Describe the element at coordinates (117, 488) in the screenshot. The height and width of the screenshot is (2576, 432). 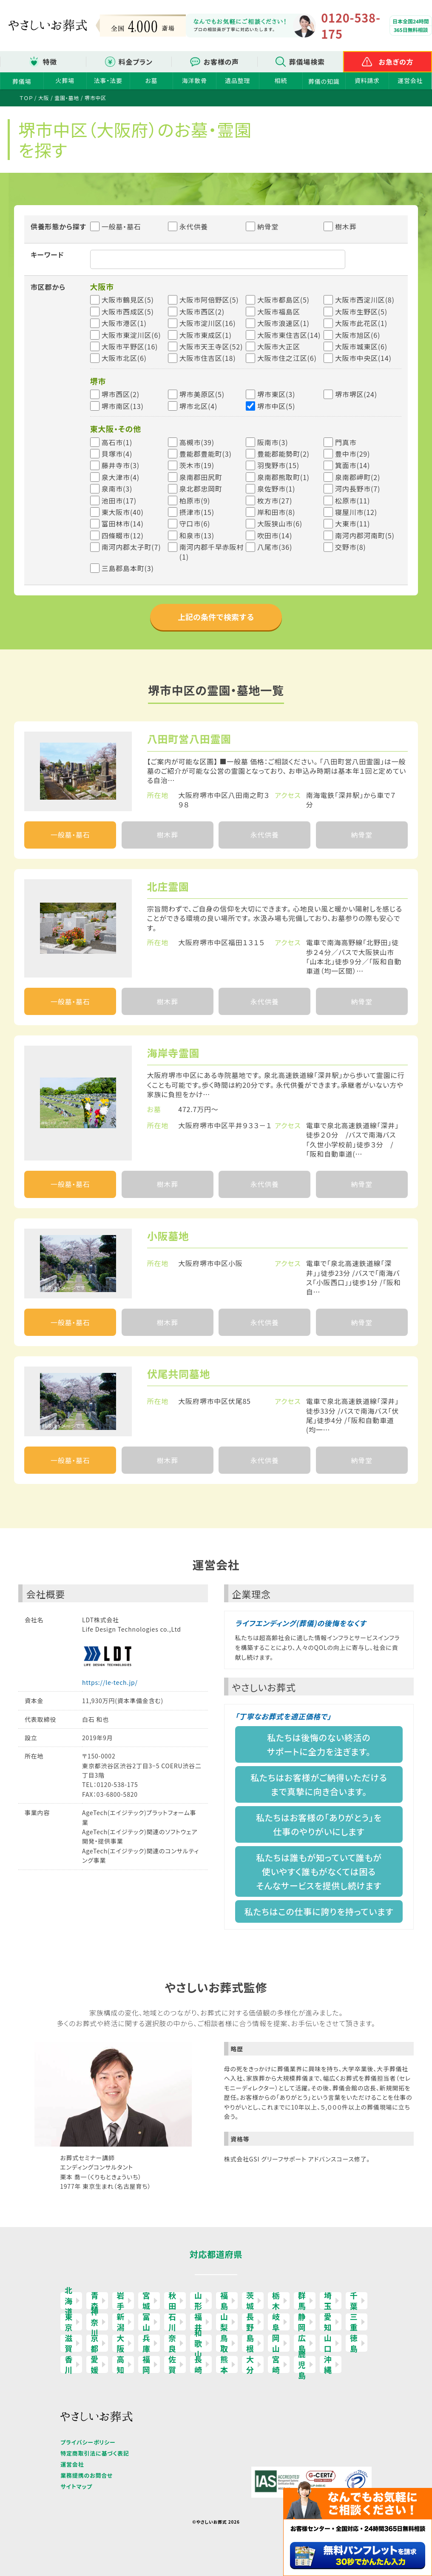
I see `泉南市(3)` at that location.